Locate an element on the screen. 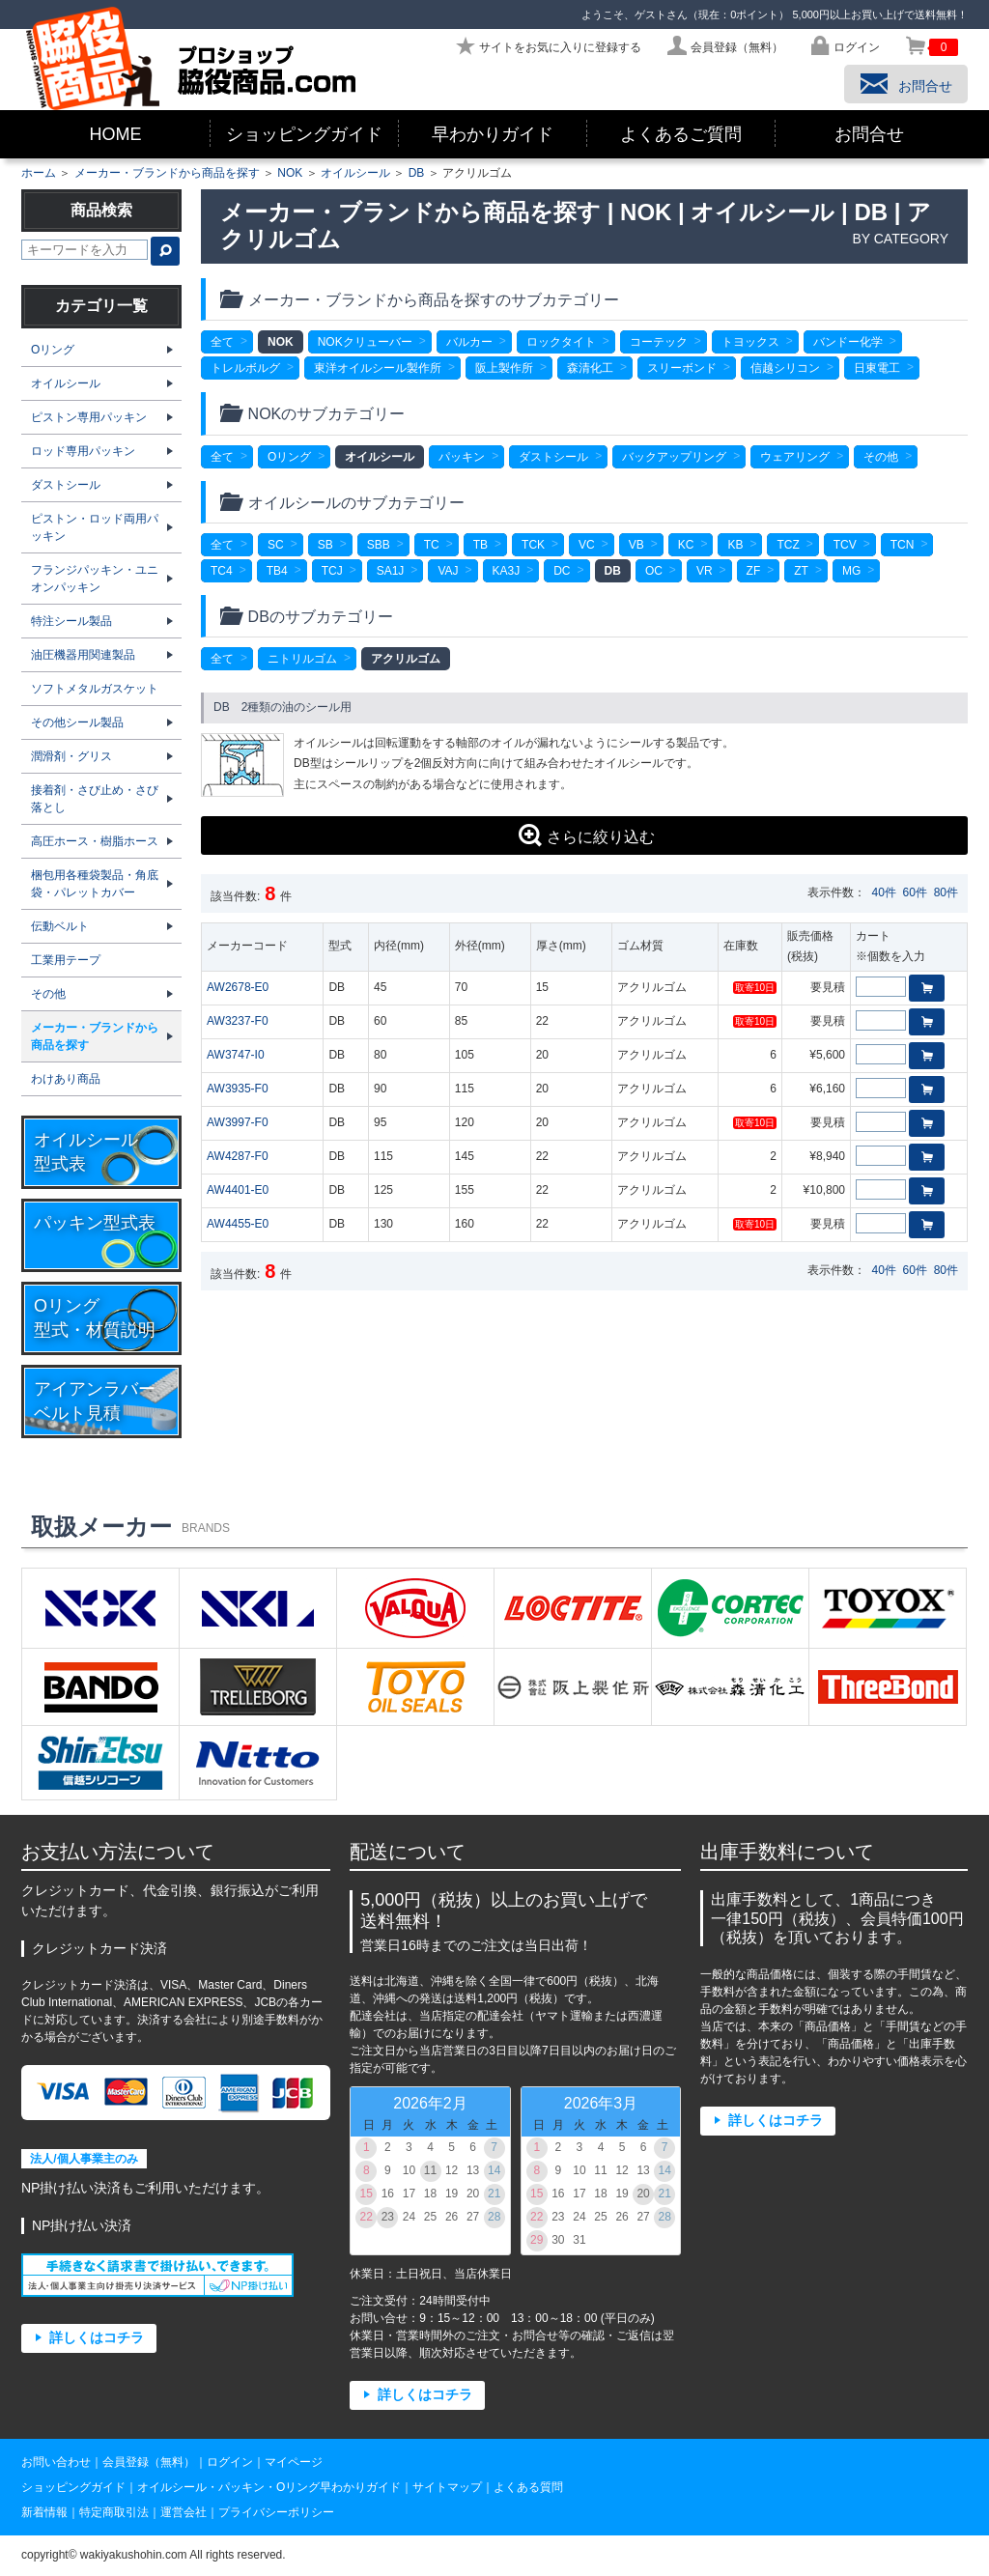 Image resolution: width=989 pixels, height=2576 pixels. 日東電工 is located at coordinates (877, 368).